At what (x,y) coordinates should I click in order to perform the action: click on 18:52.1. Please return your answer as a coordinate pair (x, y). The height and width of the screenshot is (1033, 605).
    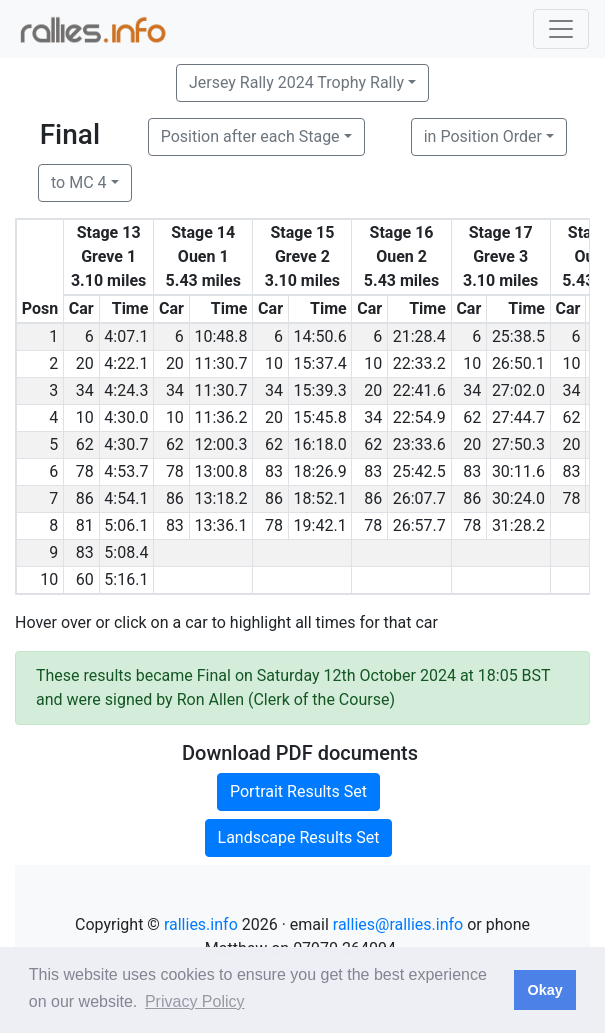
    Looking at the image, I should click on (320, 498).